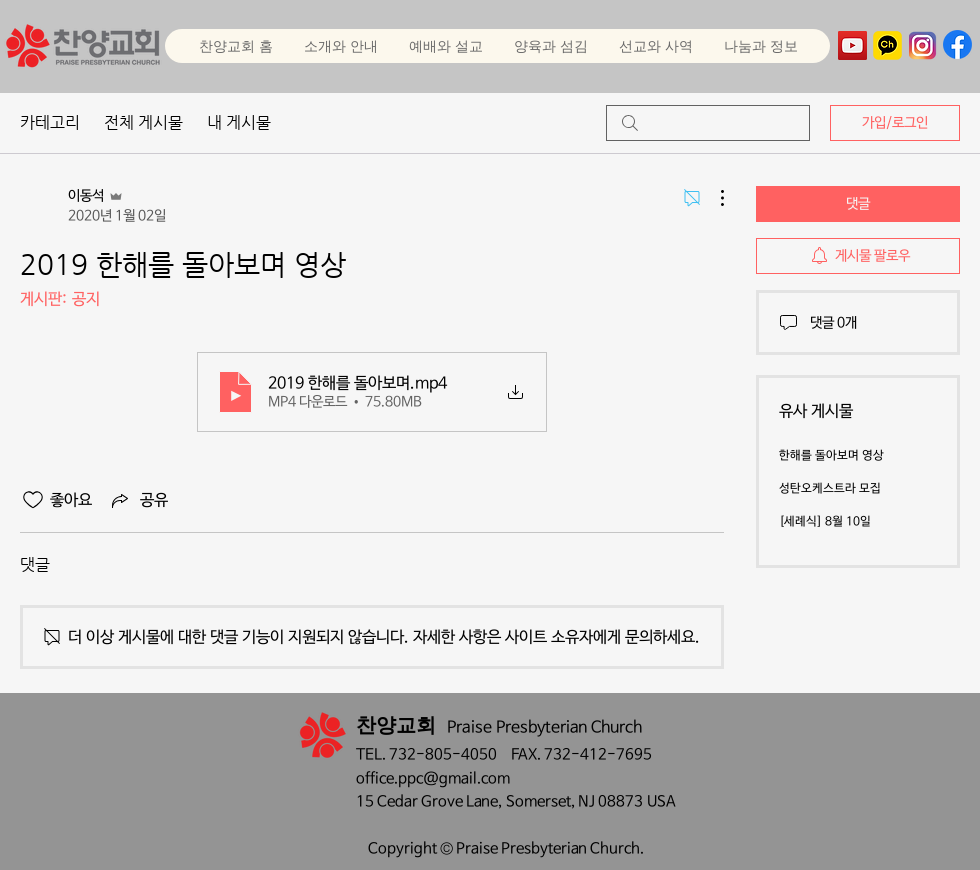  I want to click on Somerset, NJ 08873, so click(576, 801).